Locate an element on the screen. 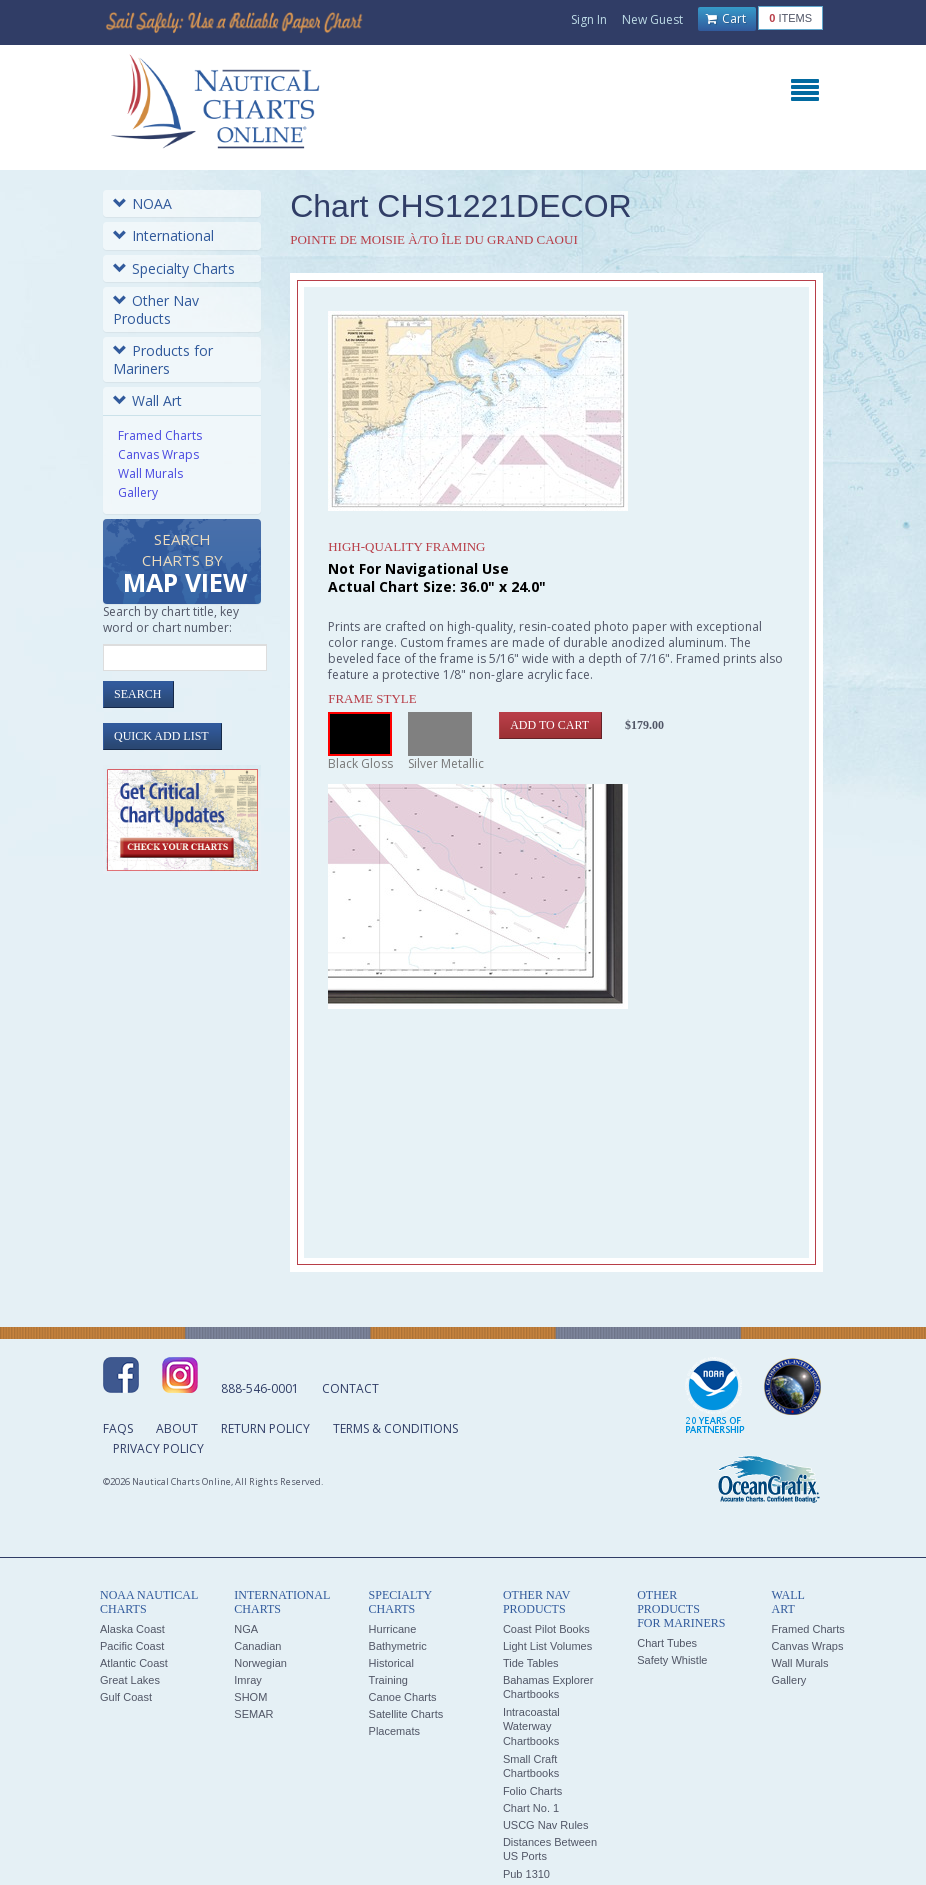 This screenshot has width=926, height=1885. 888-546-0001 is located at coordinates (260, 1388).